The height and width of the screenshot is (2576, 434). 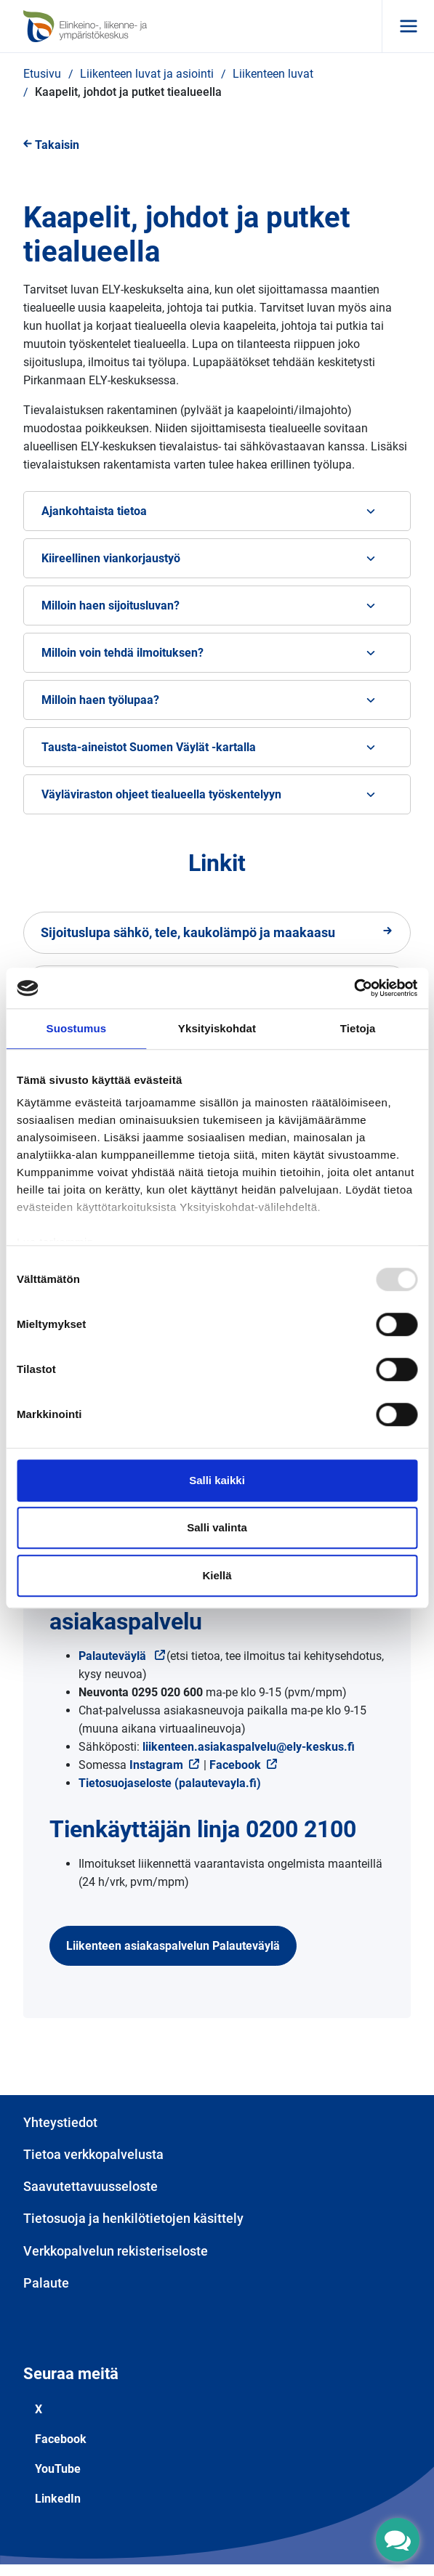 What do you see at coordinates (122, 1656) in the screenshot?
I see `Palauteväylä` at bounding box center [122, 1656].